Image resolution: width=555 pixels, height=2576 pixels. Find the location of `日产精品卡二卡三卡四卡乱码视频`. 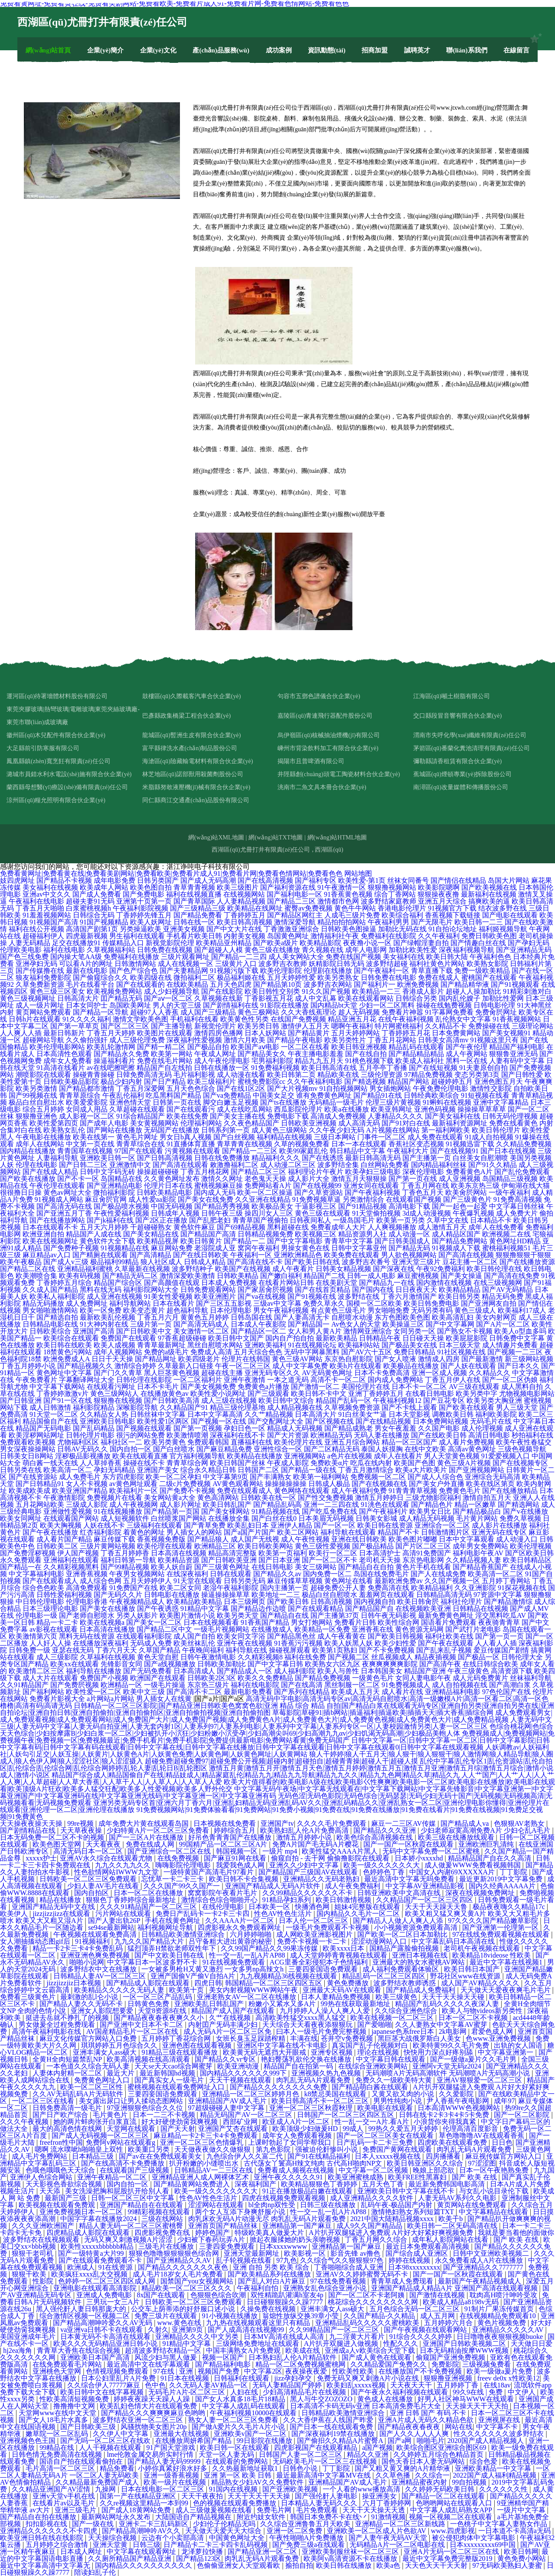

日产精品卡二卡三卡四卡乱码视频 is located at coordinates (216, 2544).